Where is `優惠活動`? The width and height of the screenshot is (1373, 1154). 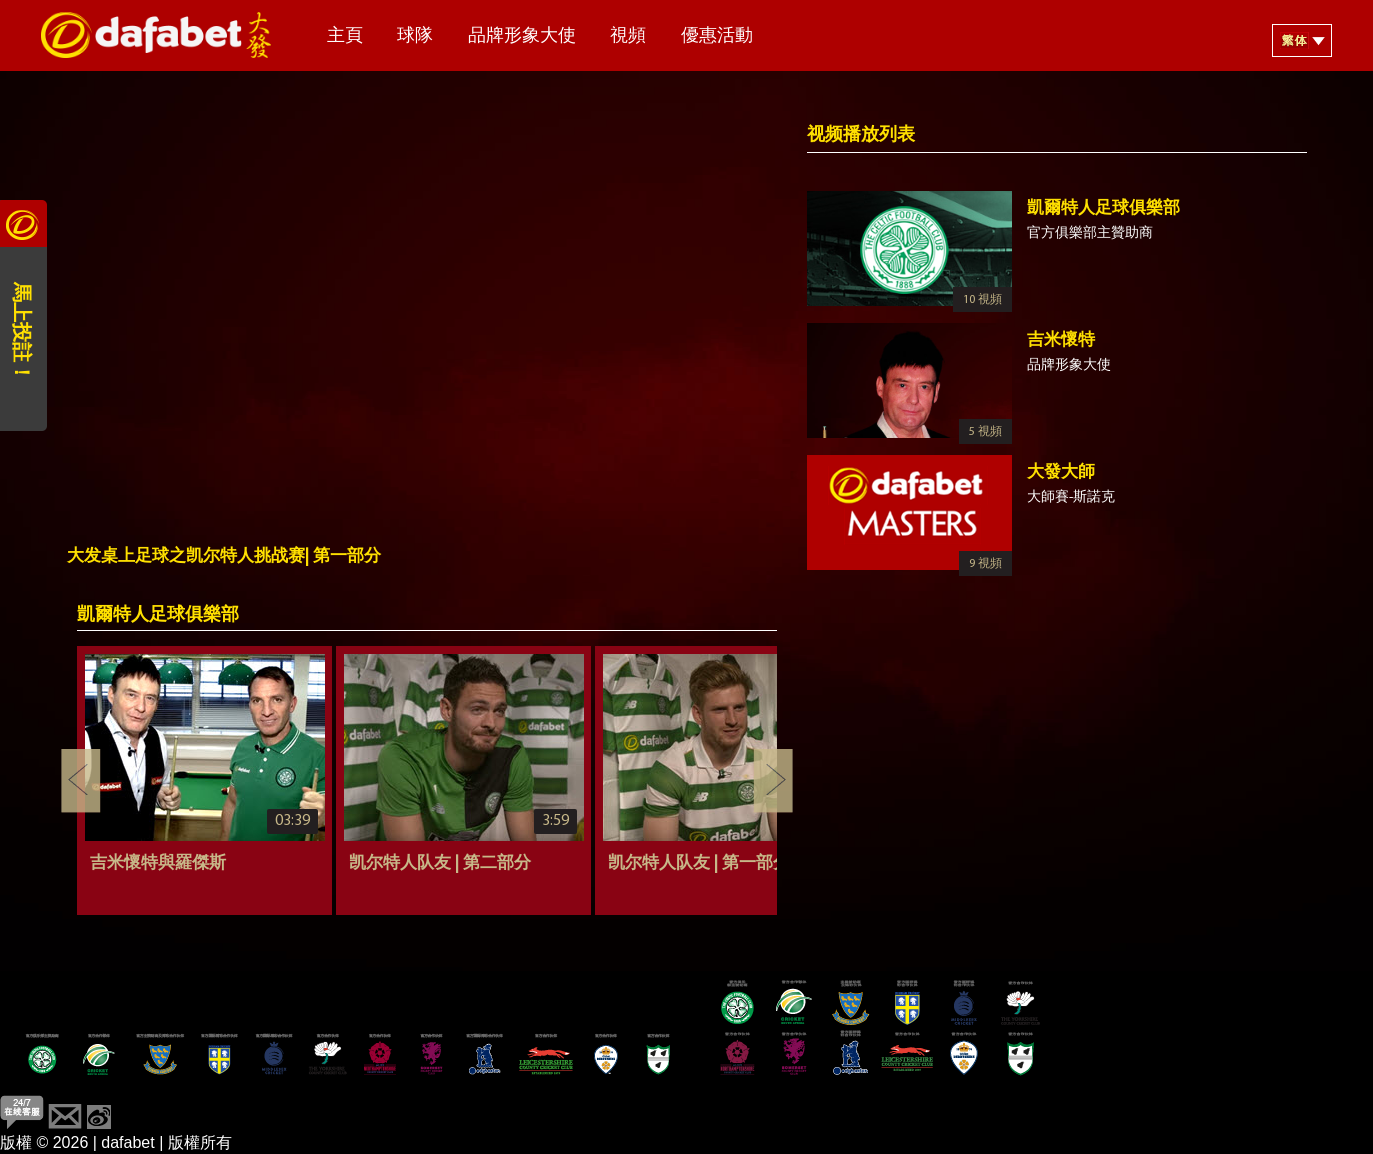
優惠活動 is located at coordinates (717, 36).